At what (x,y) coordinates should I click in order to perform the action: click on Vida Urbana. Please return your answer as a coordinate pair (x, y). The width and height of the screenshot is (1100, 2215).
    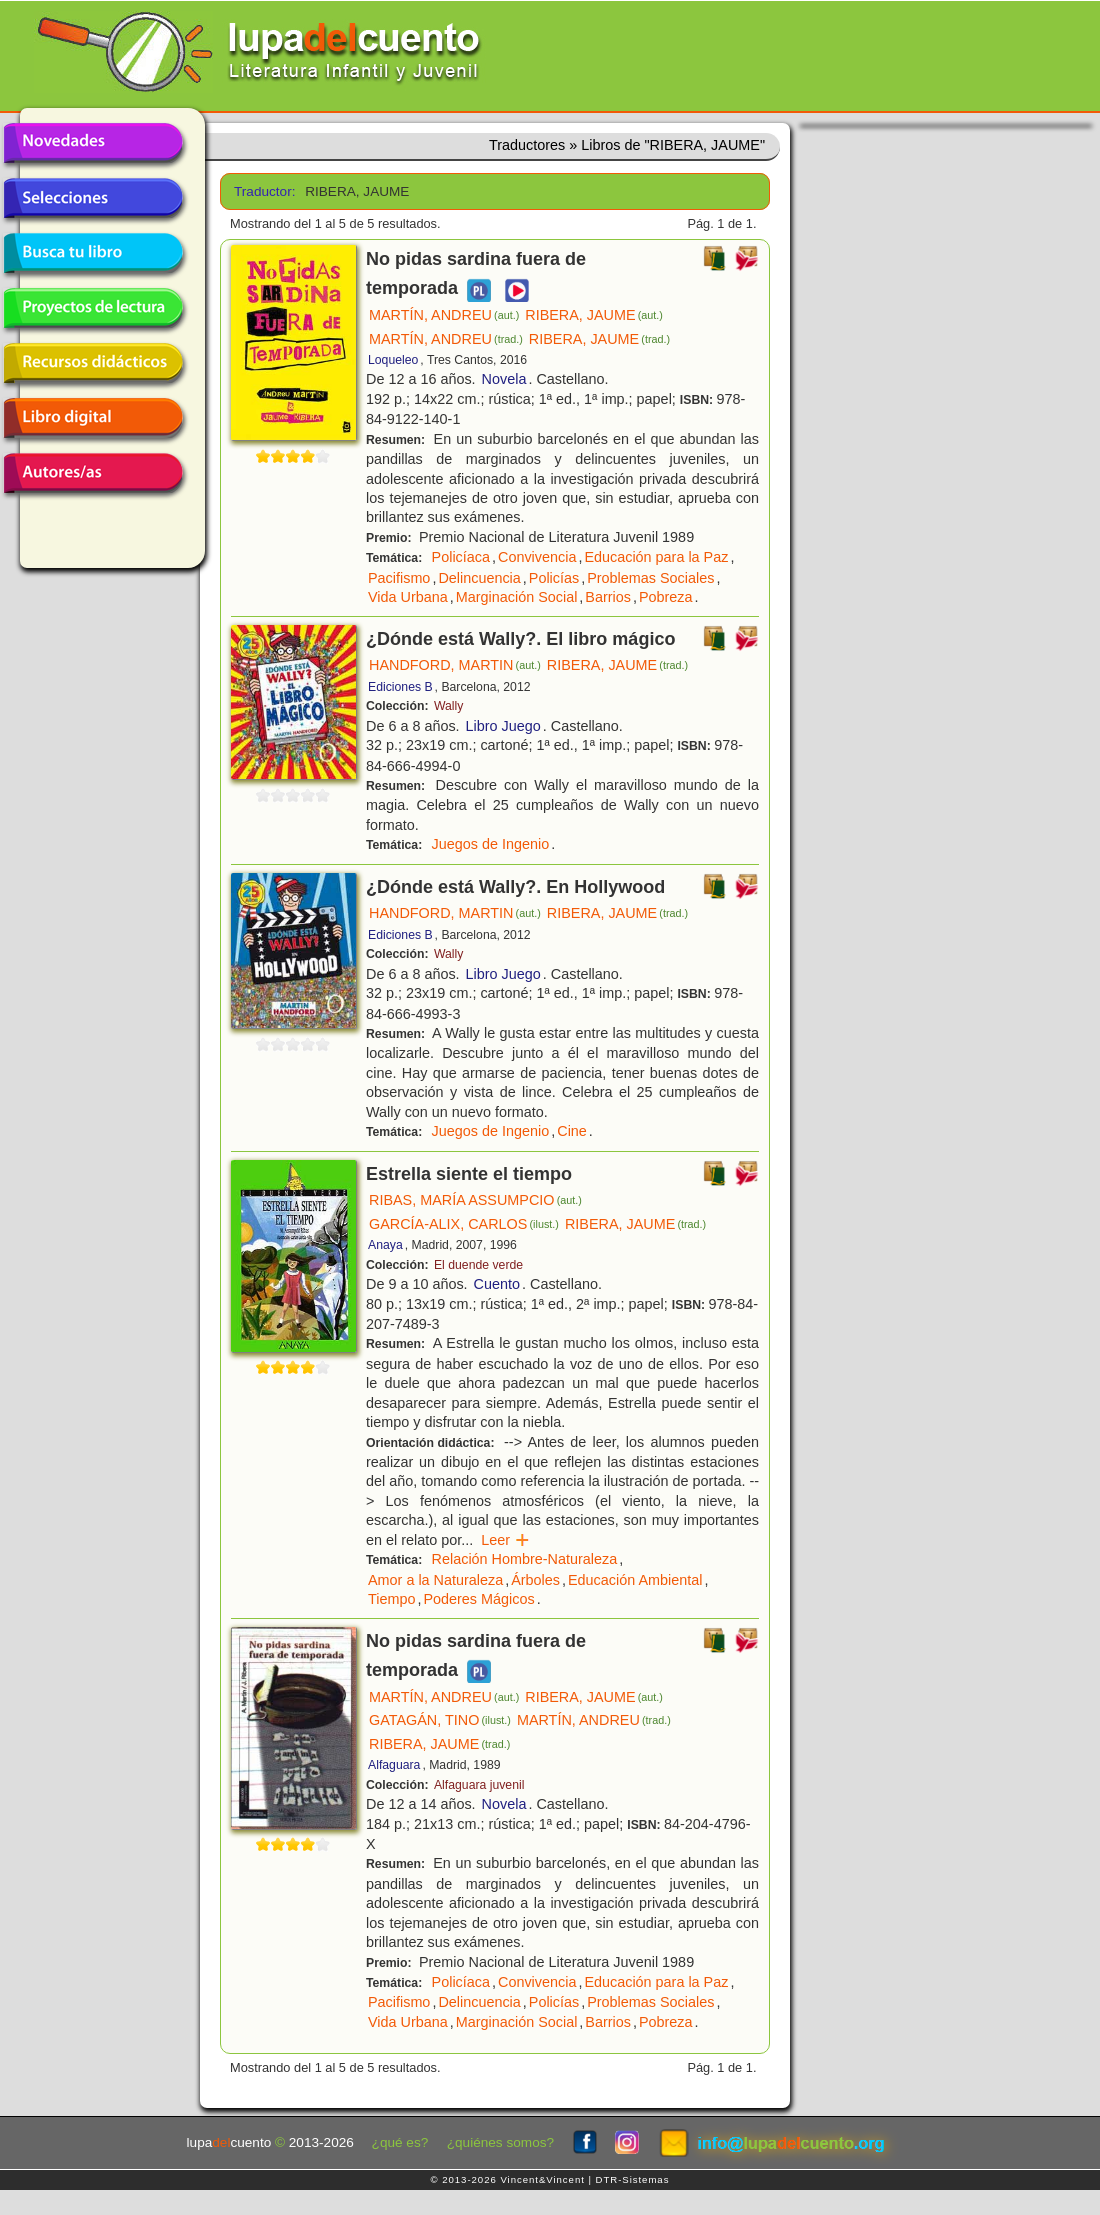
    Looking at the image, I should click on (408, 597).